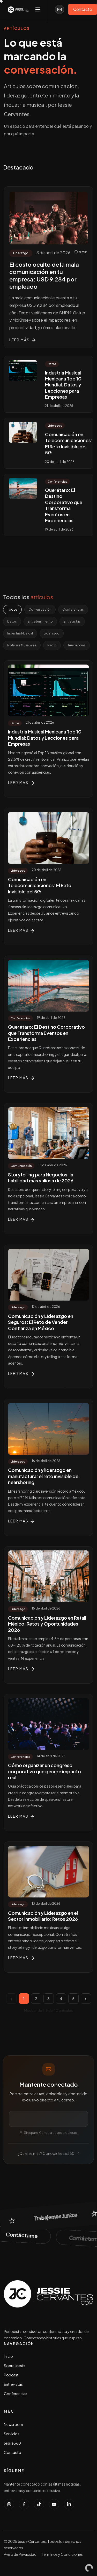  Describe the element at coordinates (12, 2443) in the screenshot. I see `Jessie360` at that location.